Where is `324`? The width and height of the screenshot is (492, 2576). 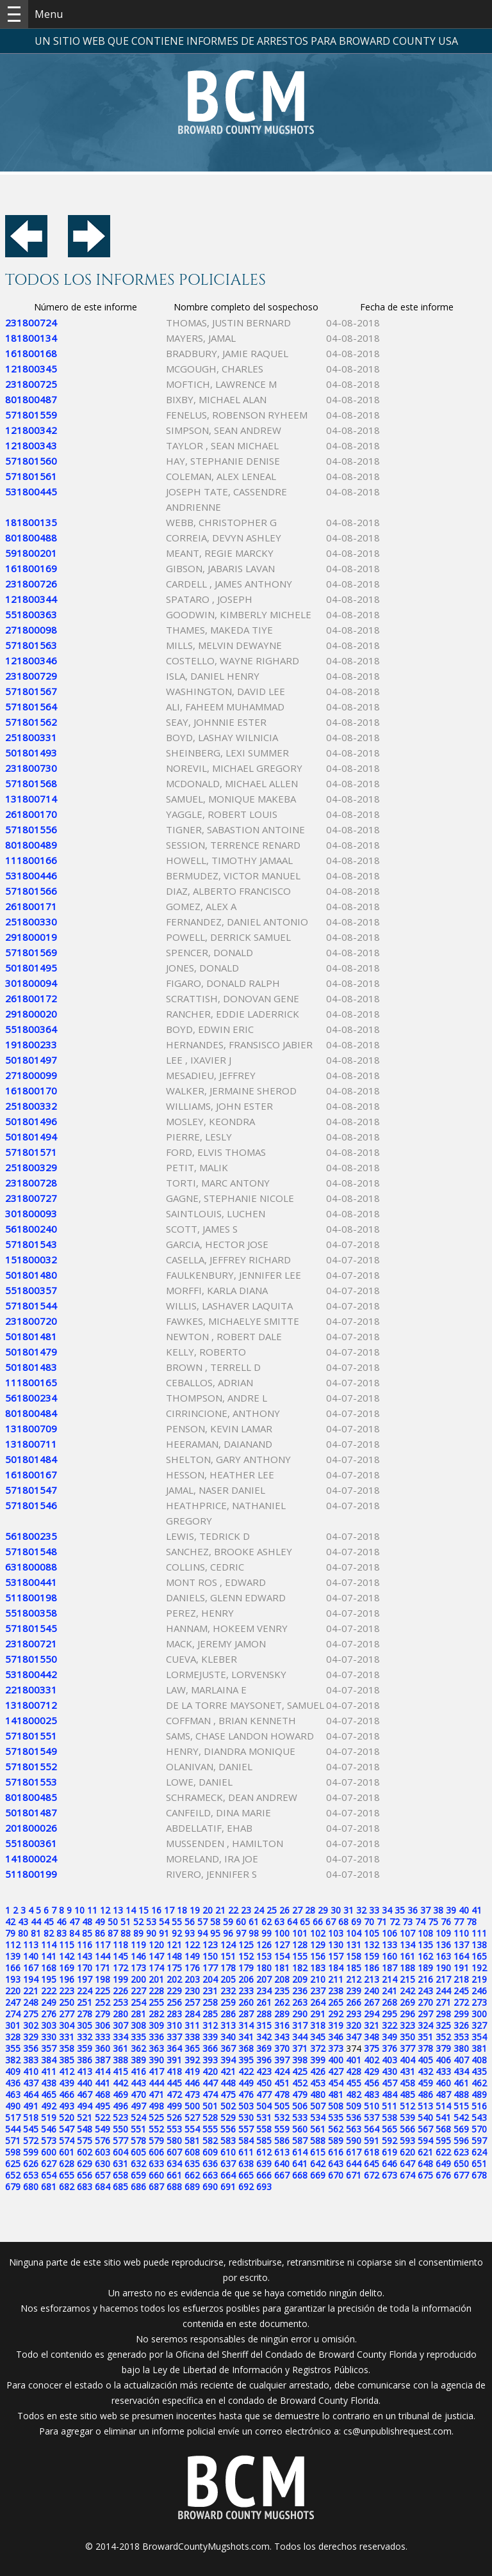
324 is located at coordinates (425, 2025).